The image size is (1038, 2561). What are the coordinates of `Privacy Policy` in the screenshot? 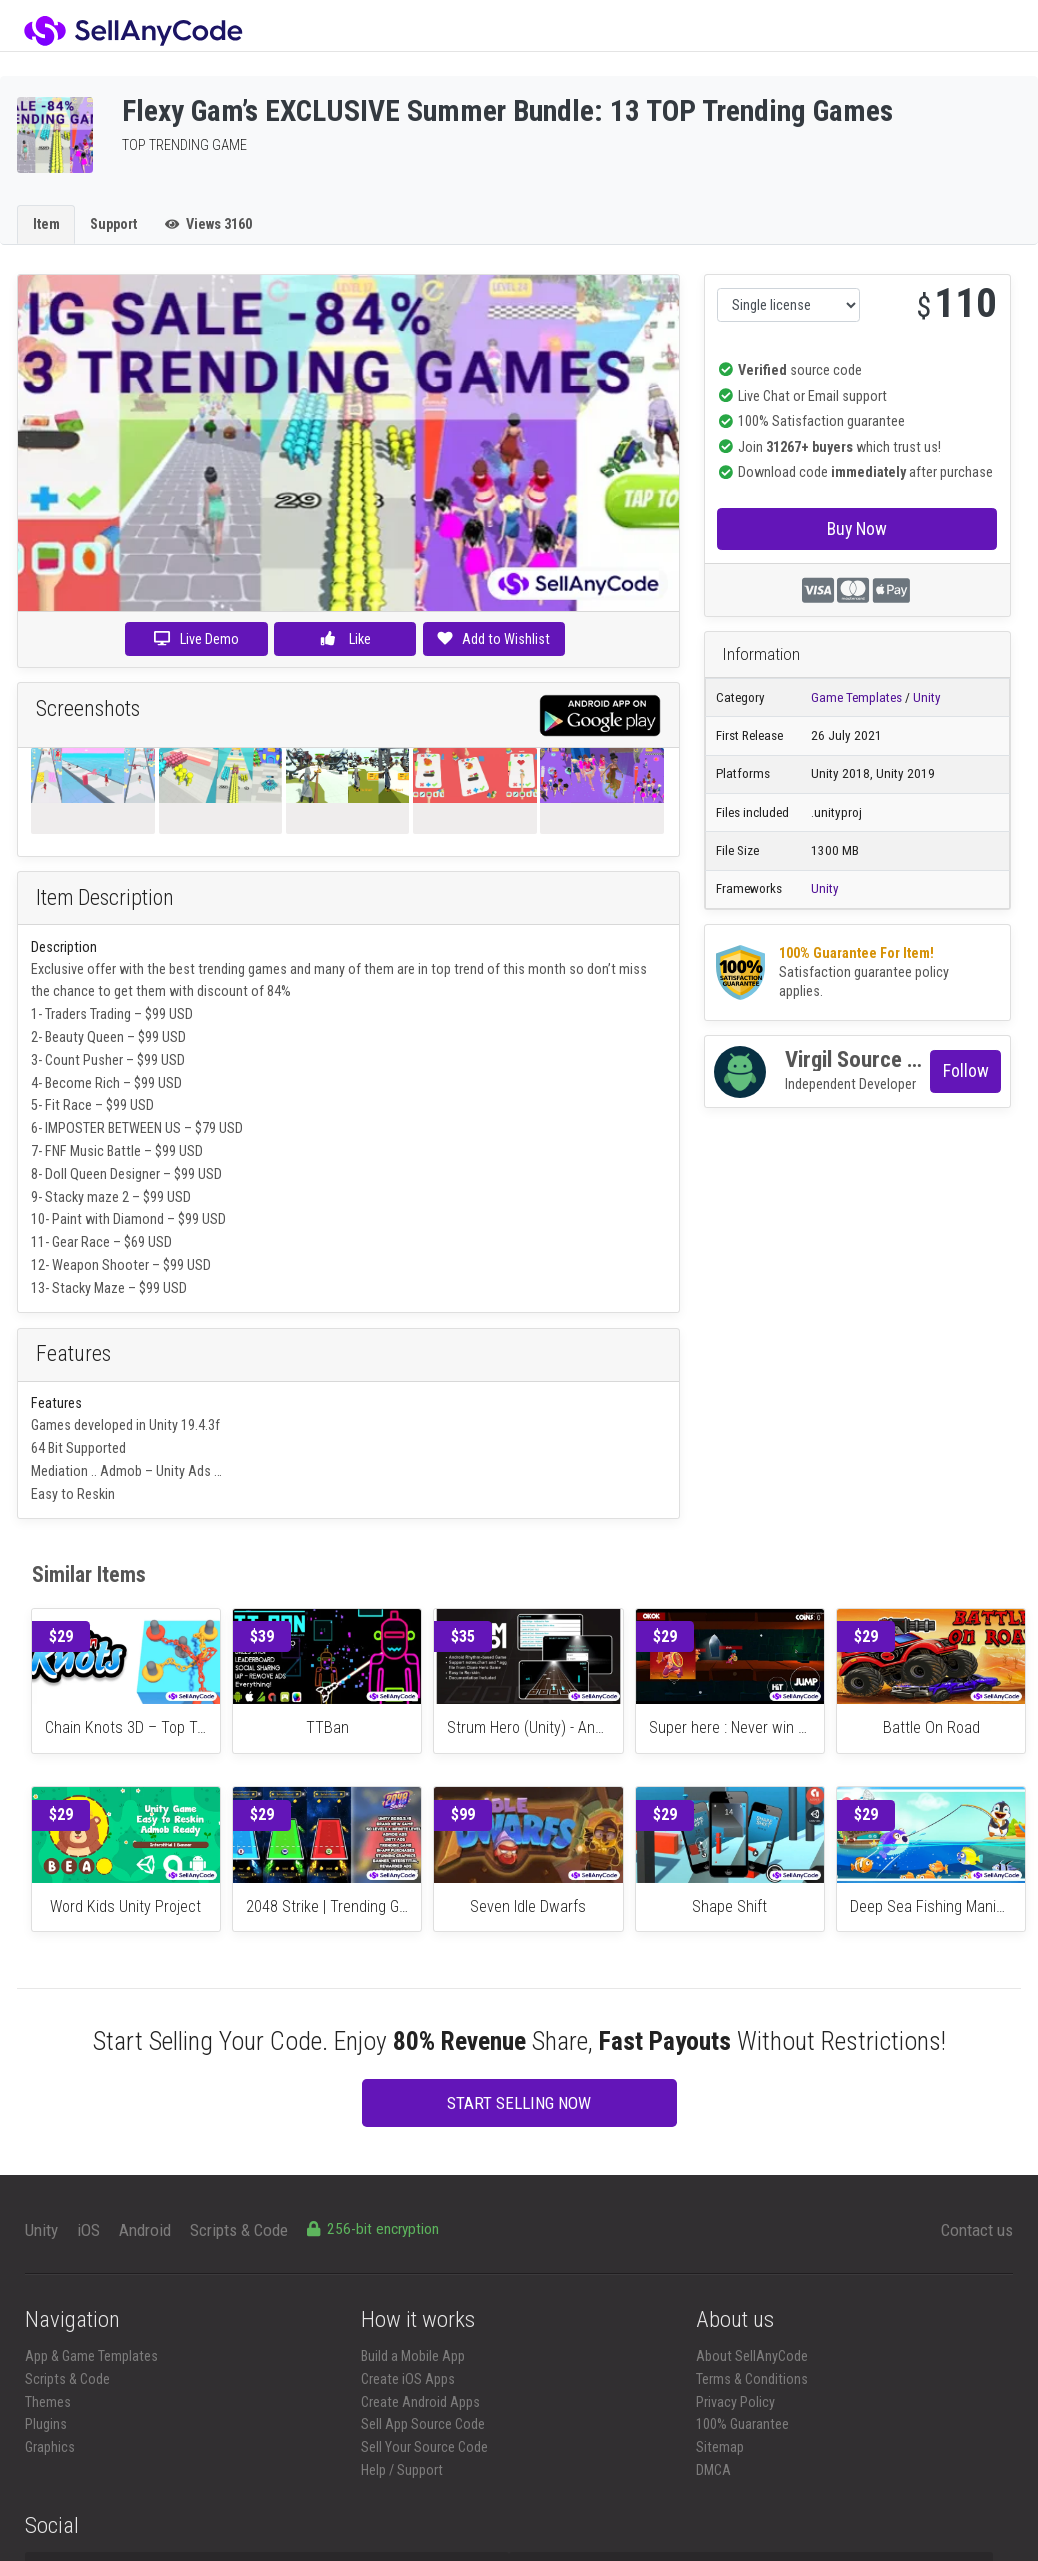 It's located at (735, 2402).